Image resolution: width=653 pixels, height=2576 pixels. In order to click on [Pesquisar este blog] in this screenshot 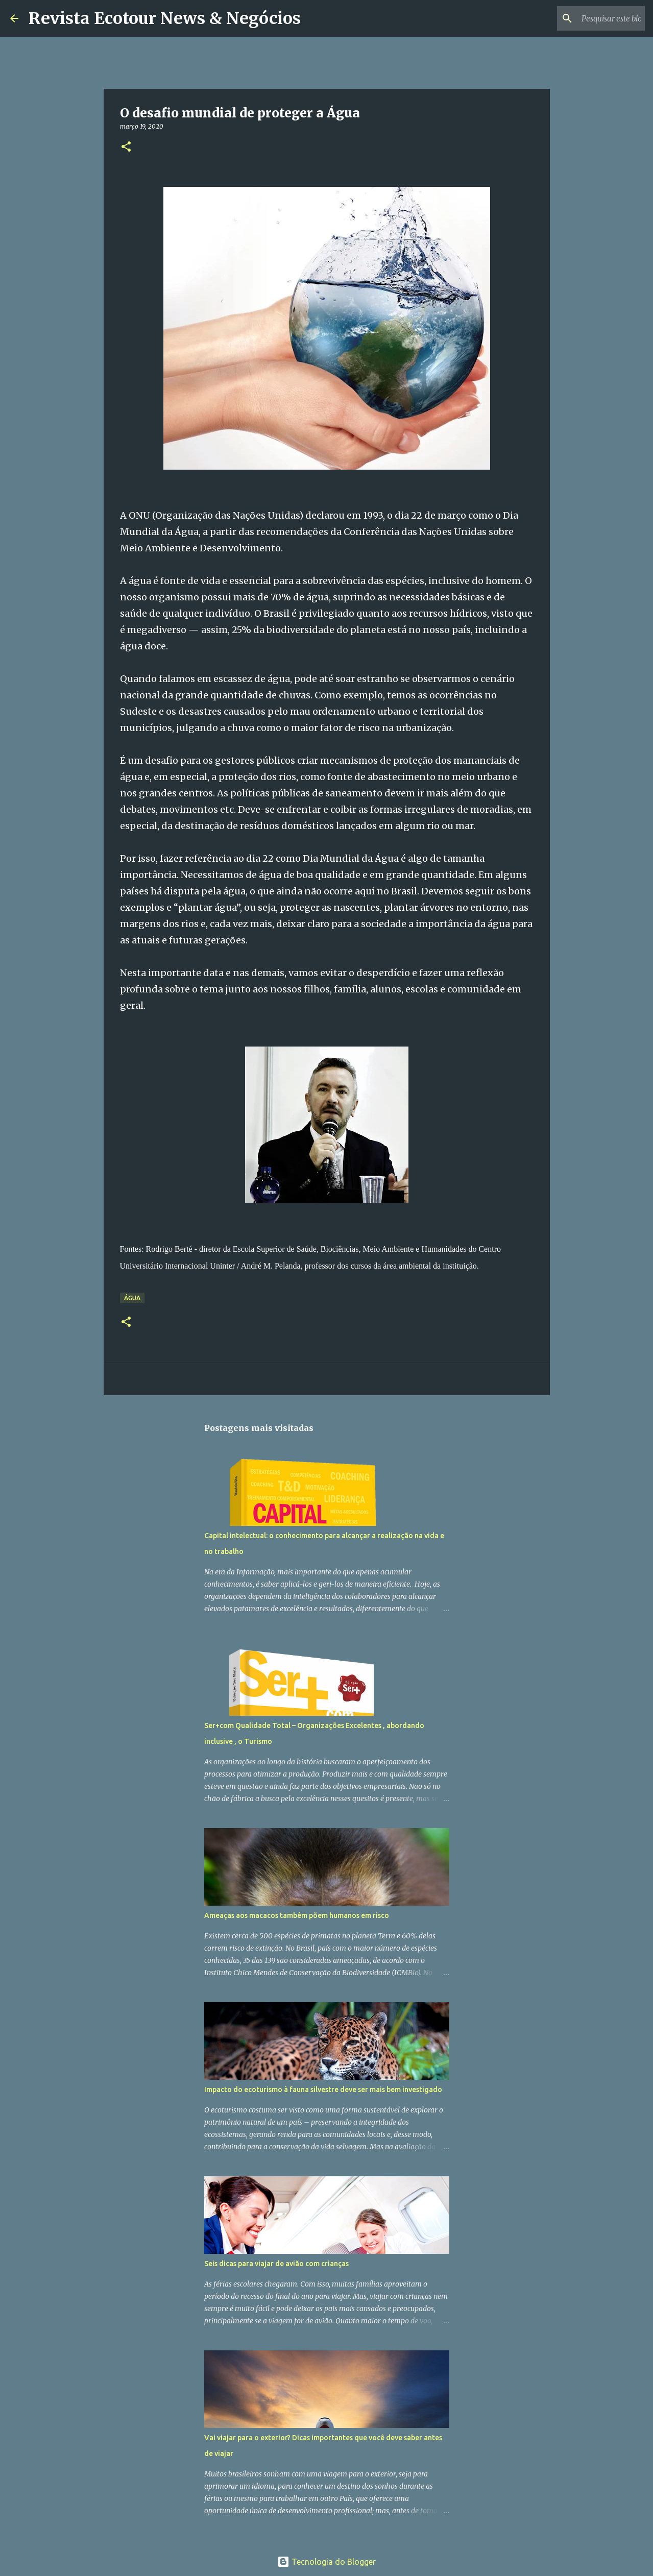, I will do `click(591, 18)`.